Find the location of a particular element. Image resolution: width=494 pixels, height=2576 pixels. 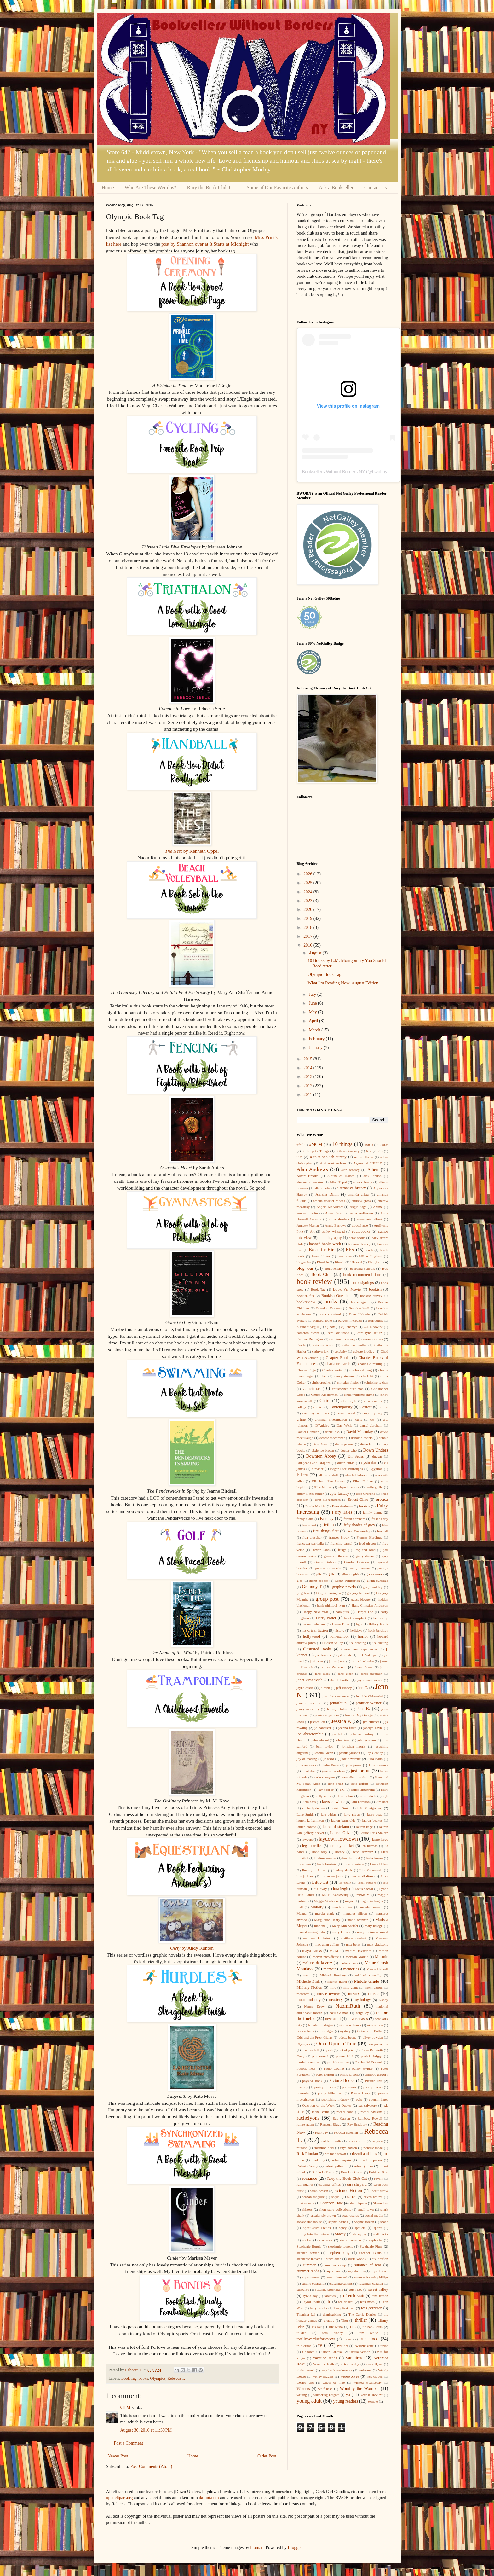

catherine coulter is located at coordinates (354, 1345).